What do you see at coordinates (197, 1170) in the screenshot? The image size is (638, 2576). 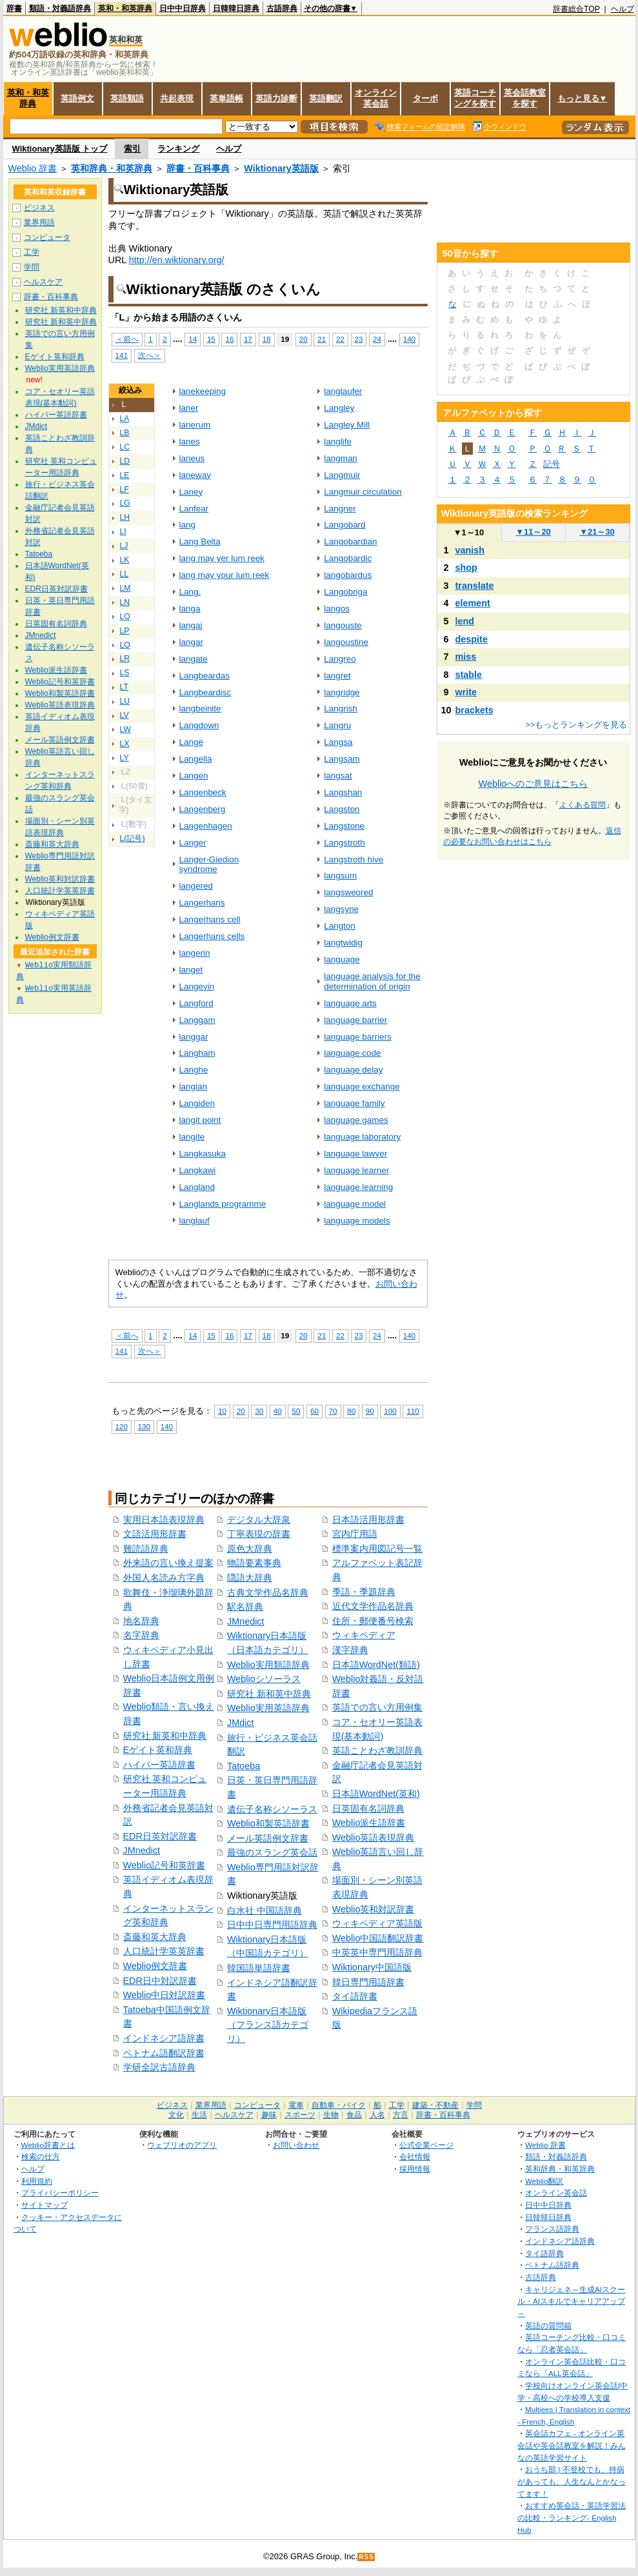 I see `Langkawi` at bounding box center [197, 1170].